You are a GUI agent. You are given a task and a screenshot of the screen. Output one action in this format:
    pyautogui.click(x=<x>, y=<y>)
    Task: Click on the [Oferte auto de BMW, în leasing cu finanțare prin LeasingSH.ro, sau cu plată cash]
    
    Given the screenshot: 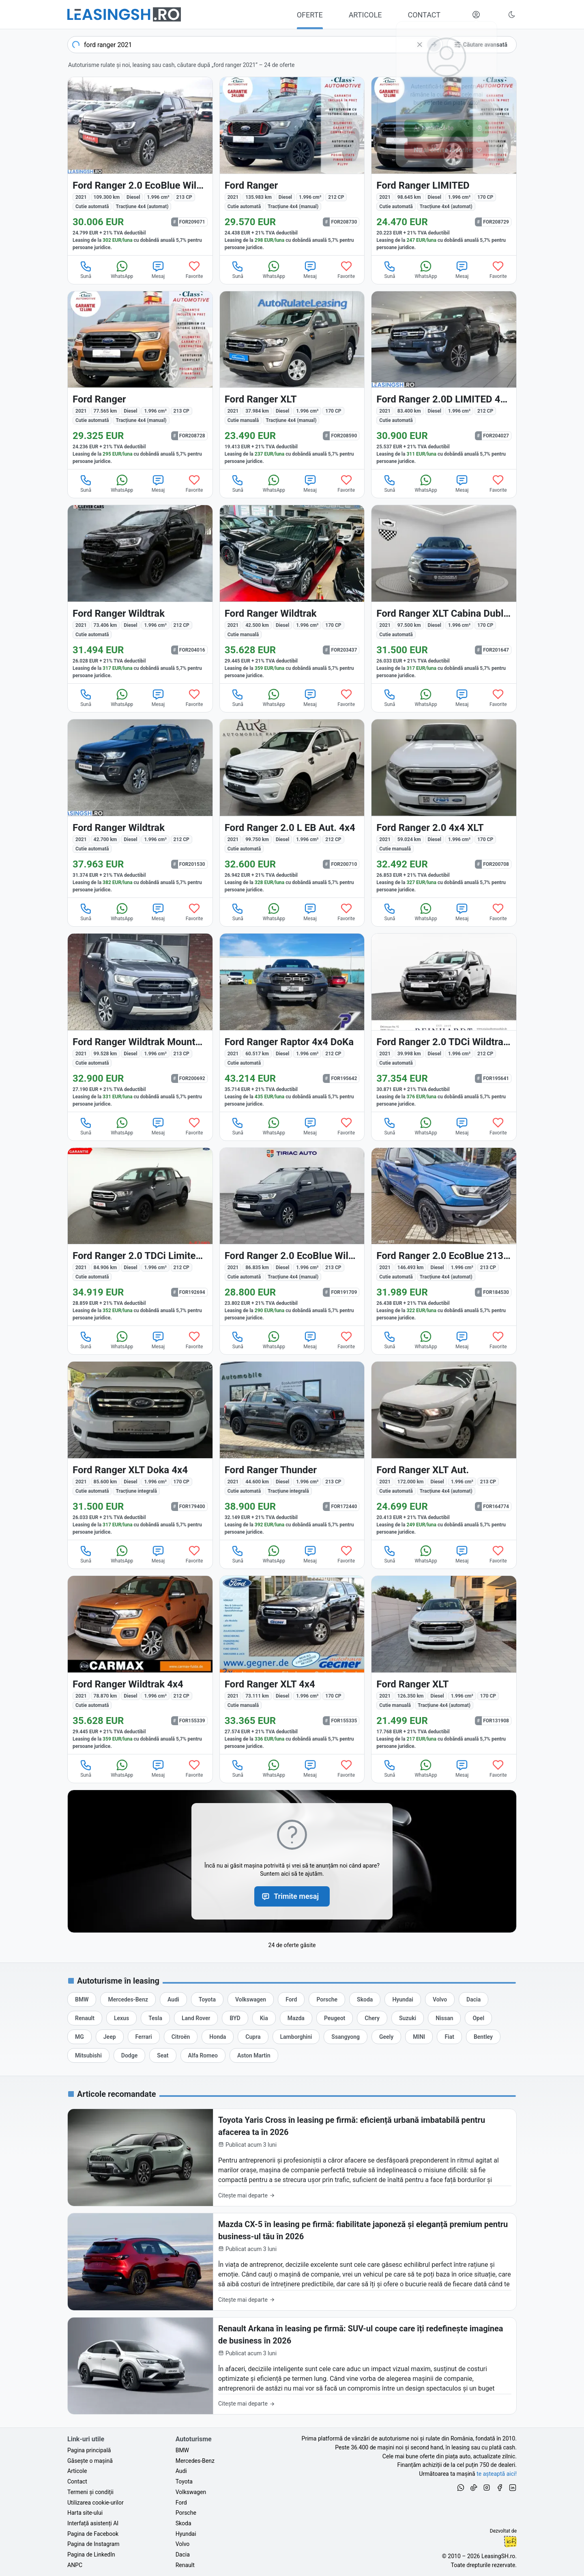 What is the action you would take?
    pyautogui.click(x=81, y=1999)
    